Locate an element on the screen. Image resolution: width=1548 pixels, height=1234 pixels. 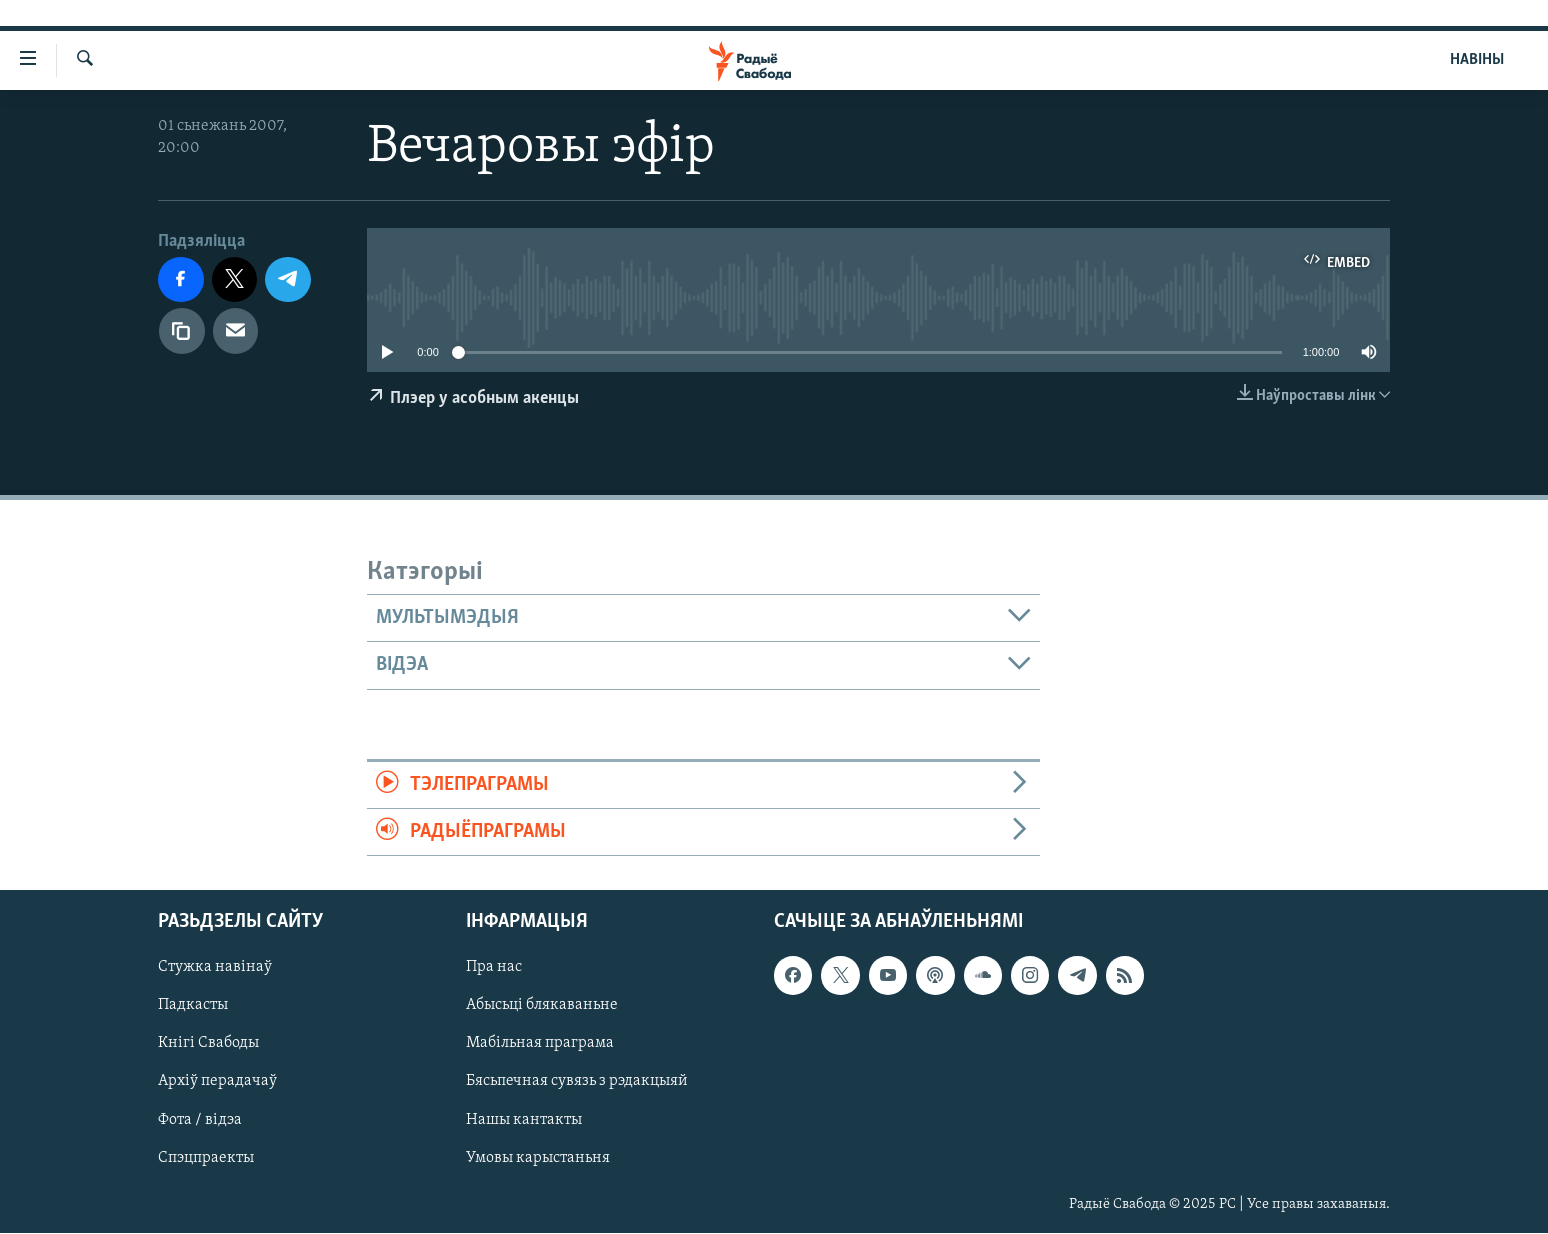
Фота / відэа is located at coordinates (200, 1120).